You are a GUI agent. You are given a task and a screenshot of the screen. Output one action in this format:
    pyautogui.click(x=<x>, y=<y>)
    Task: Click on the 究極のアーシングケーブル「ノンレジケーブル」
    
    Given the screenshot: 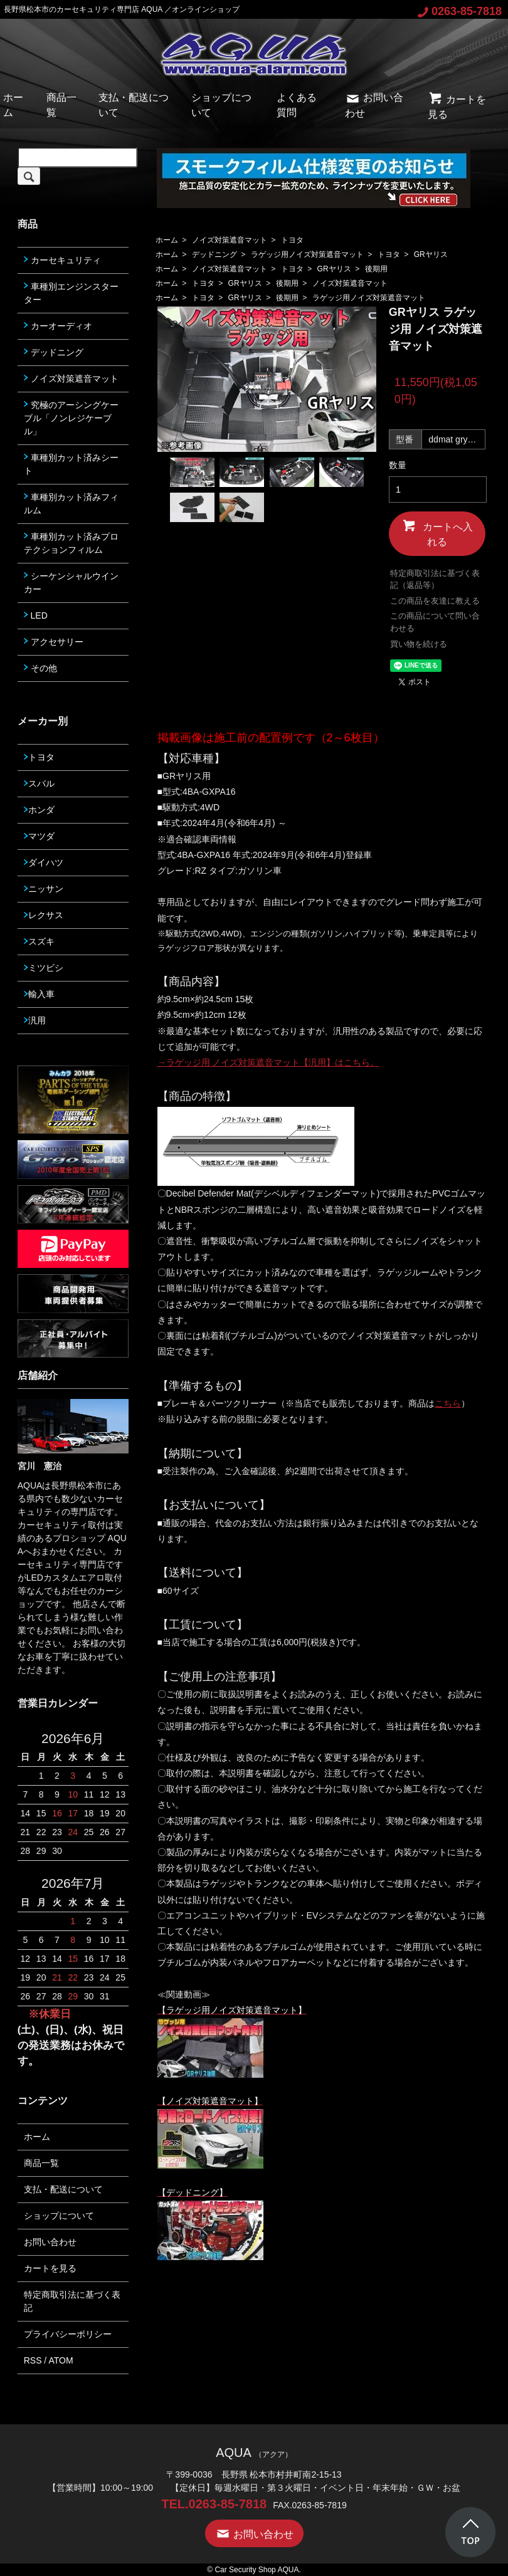 What is the action you would take?
    pyautogui.click(x=71, y=418)
    